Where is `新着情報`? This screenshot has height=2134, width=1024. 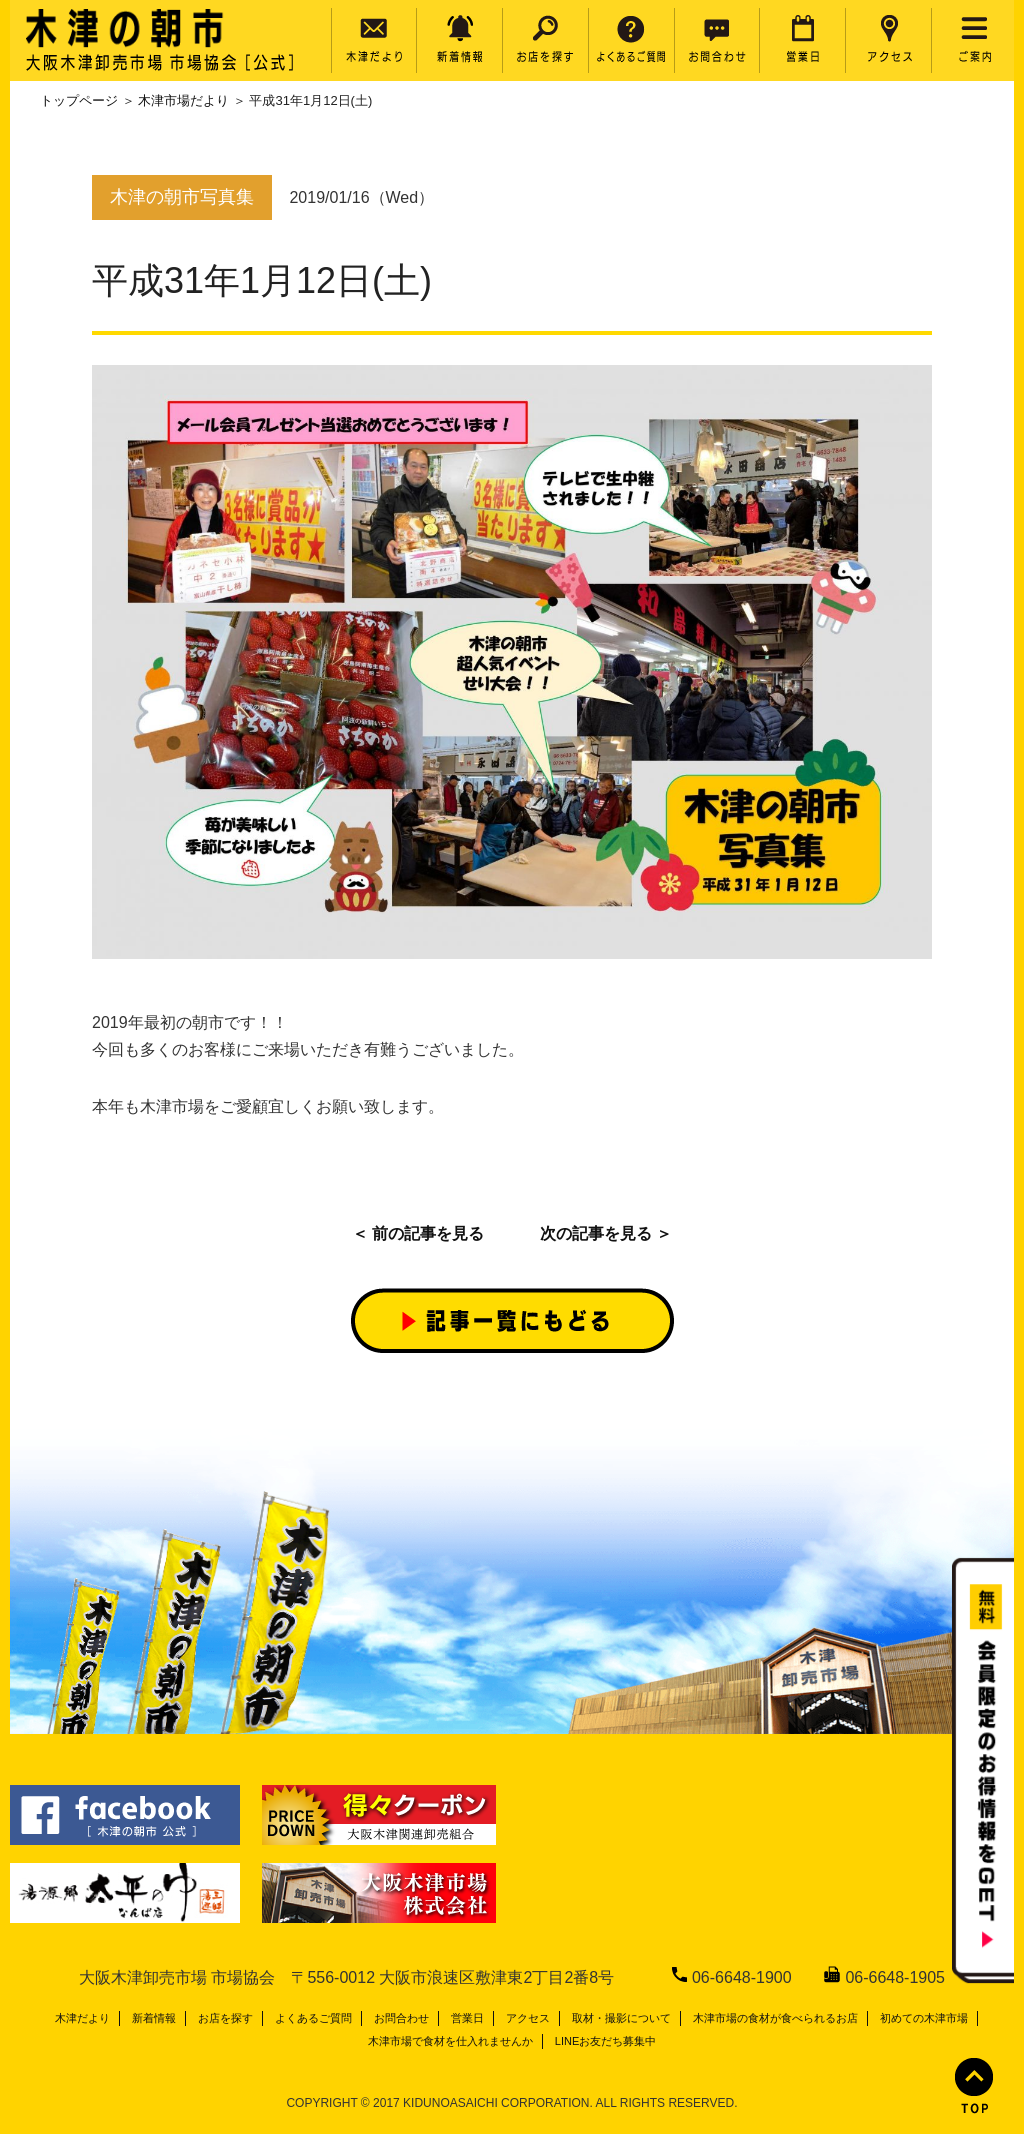
新着情報 is located at coordinates (154, 2018).